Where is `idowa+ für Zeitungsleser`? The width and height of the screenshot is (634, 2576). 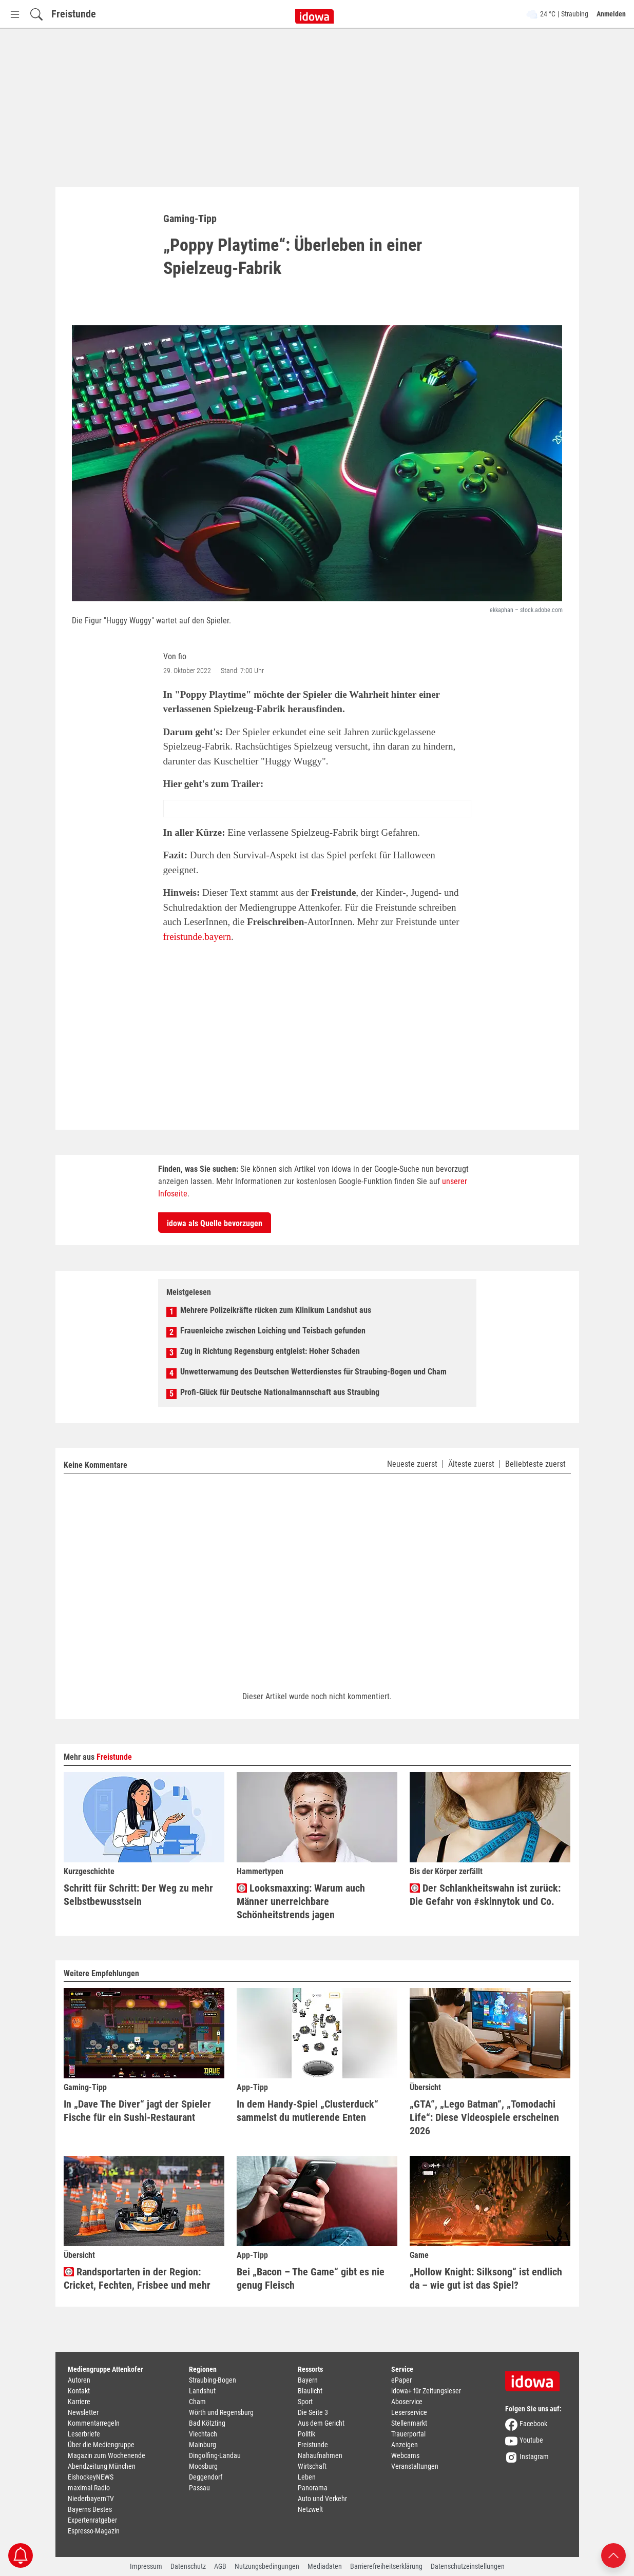
idowa+ für Zeitungsleser is located at coordinates (426, 2391).